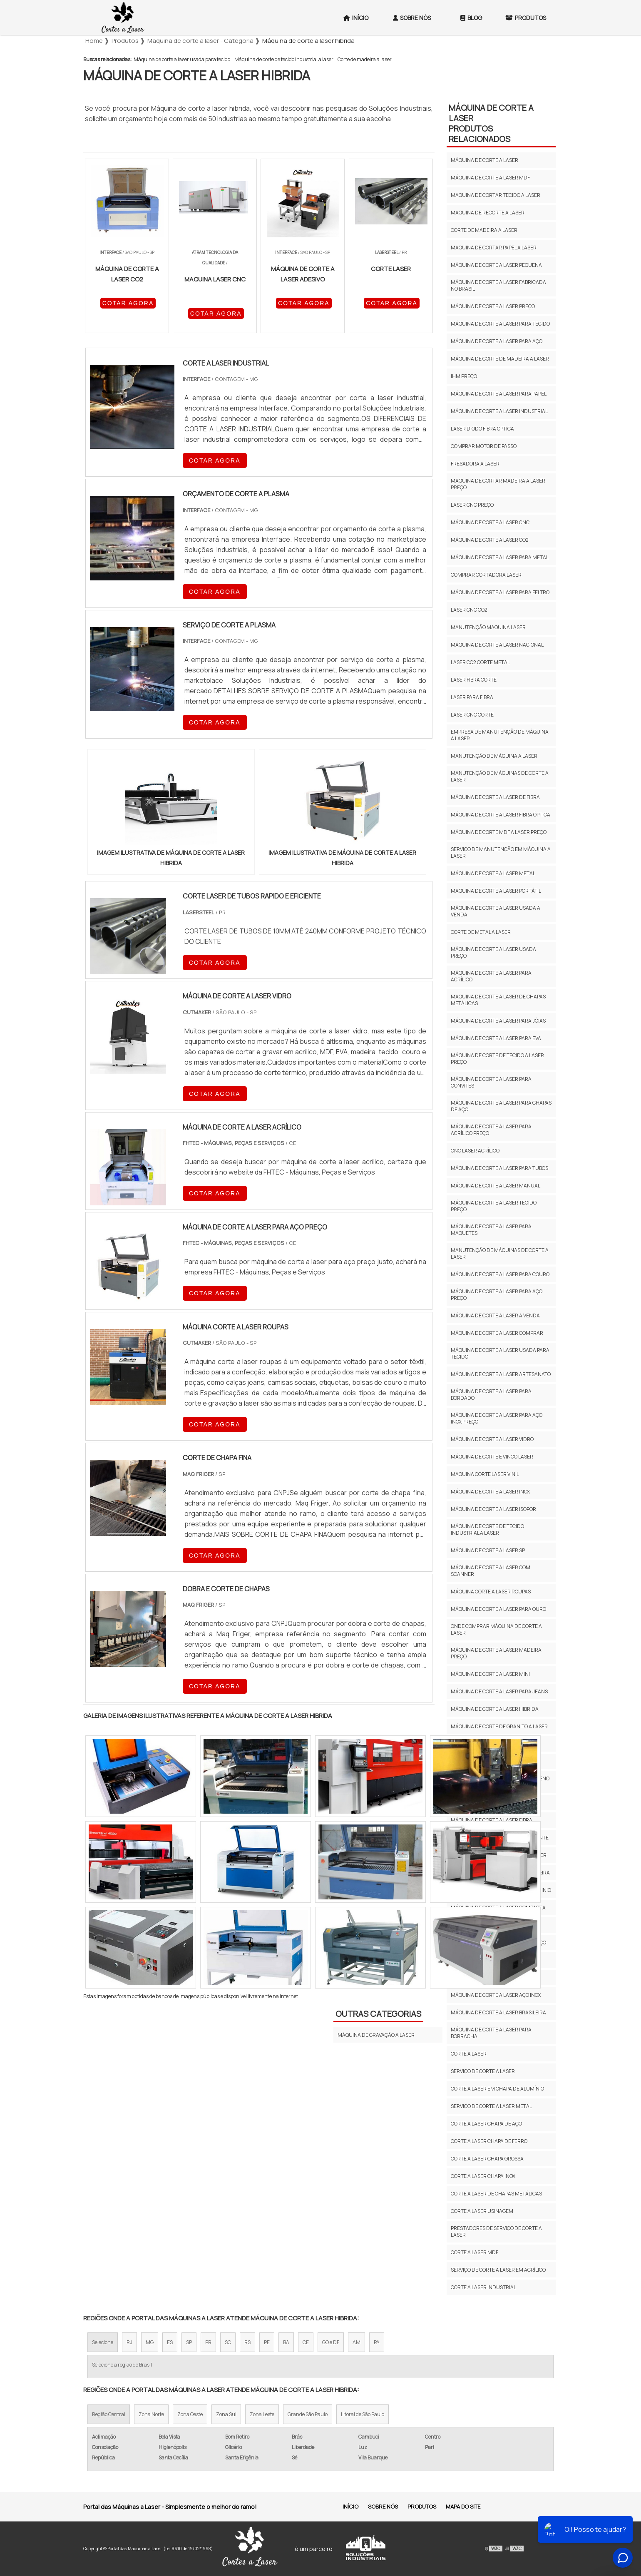 The image size is (641, 2576). I want to click on Prestadores de serviço de corte a laser, so click(496, 2231).